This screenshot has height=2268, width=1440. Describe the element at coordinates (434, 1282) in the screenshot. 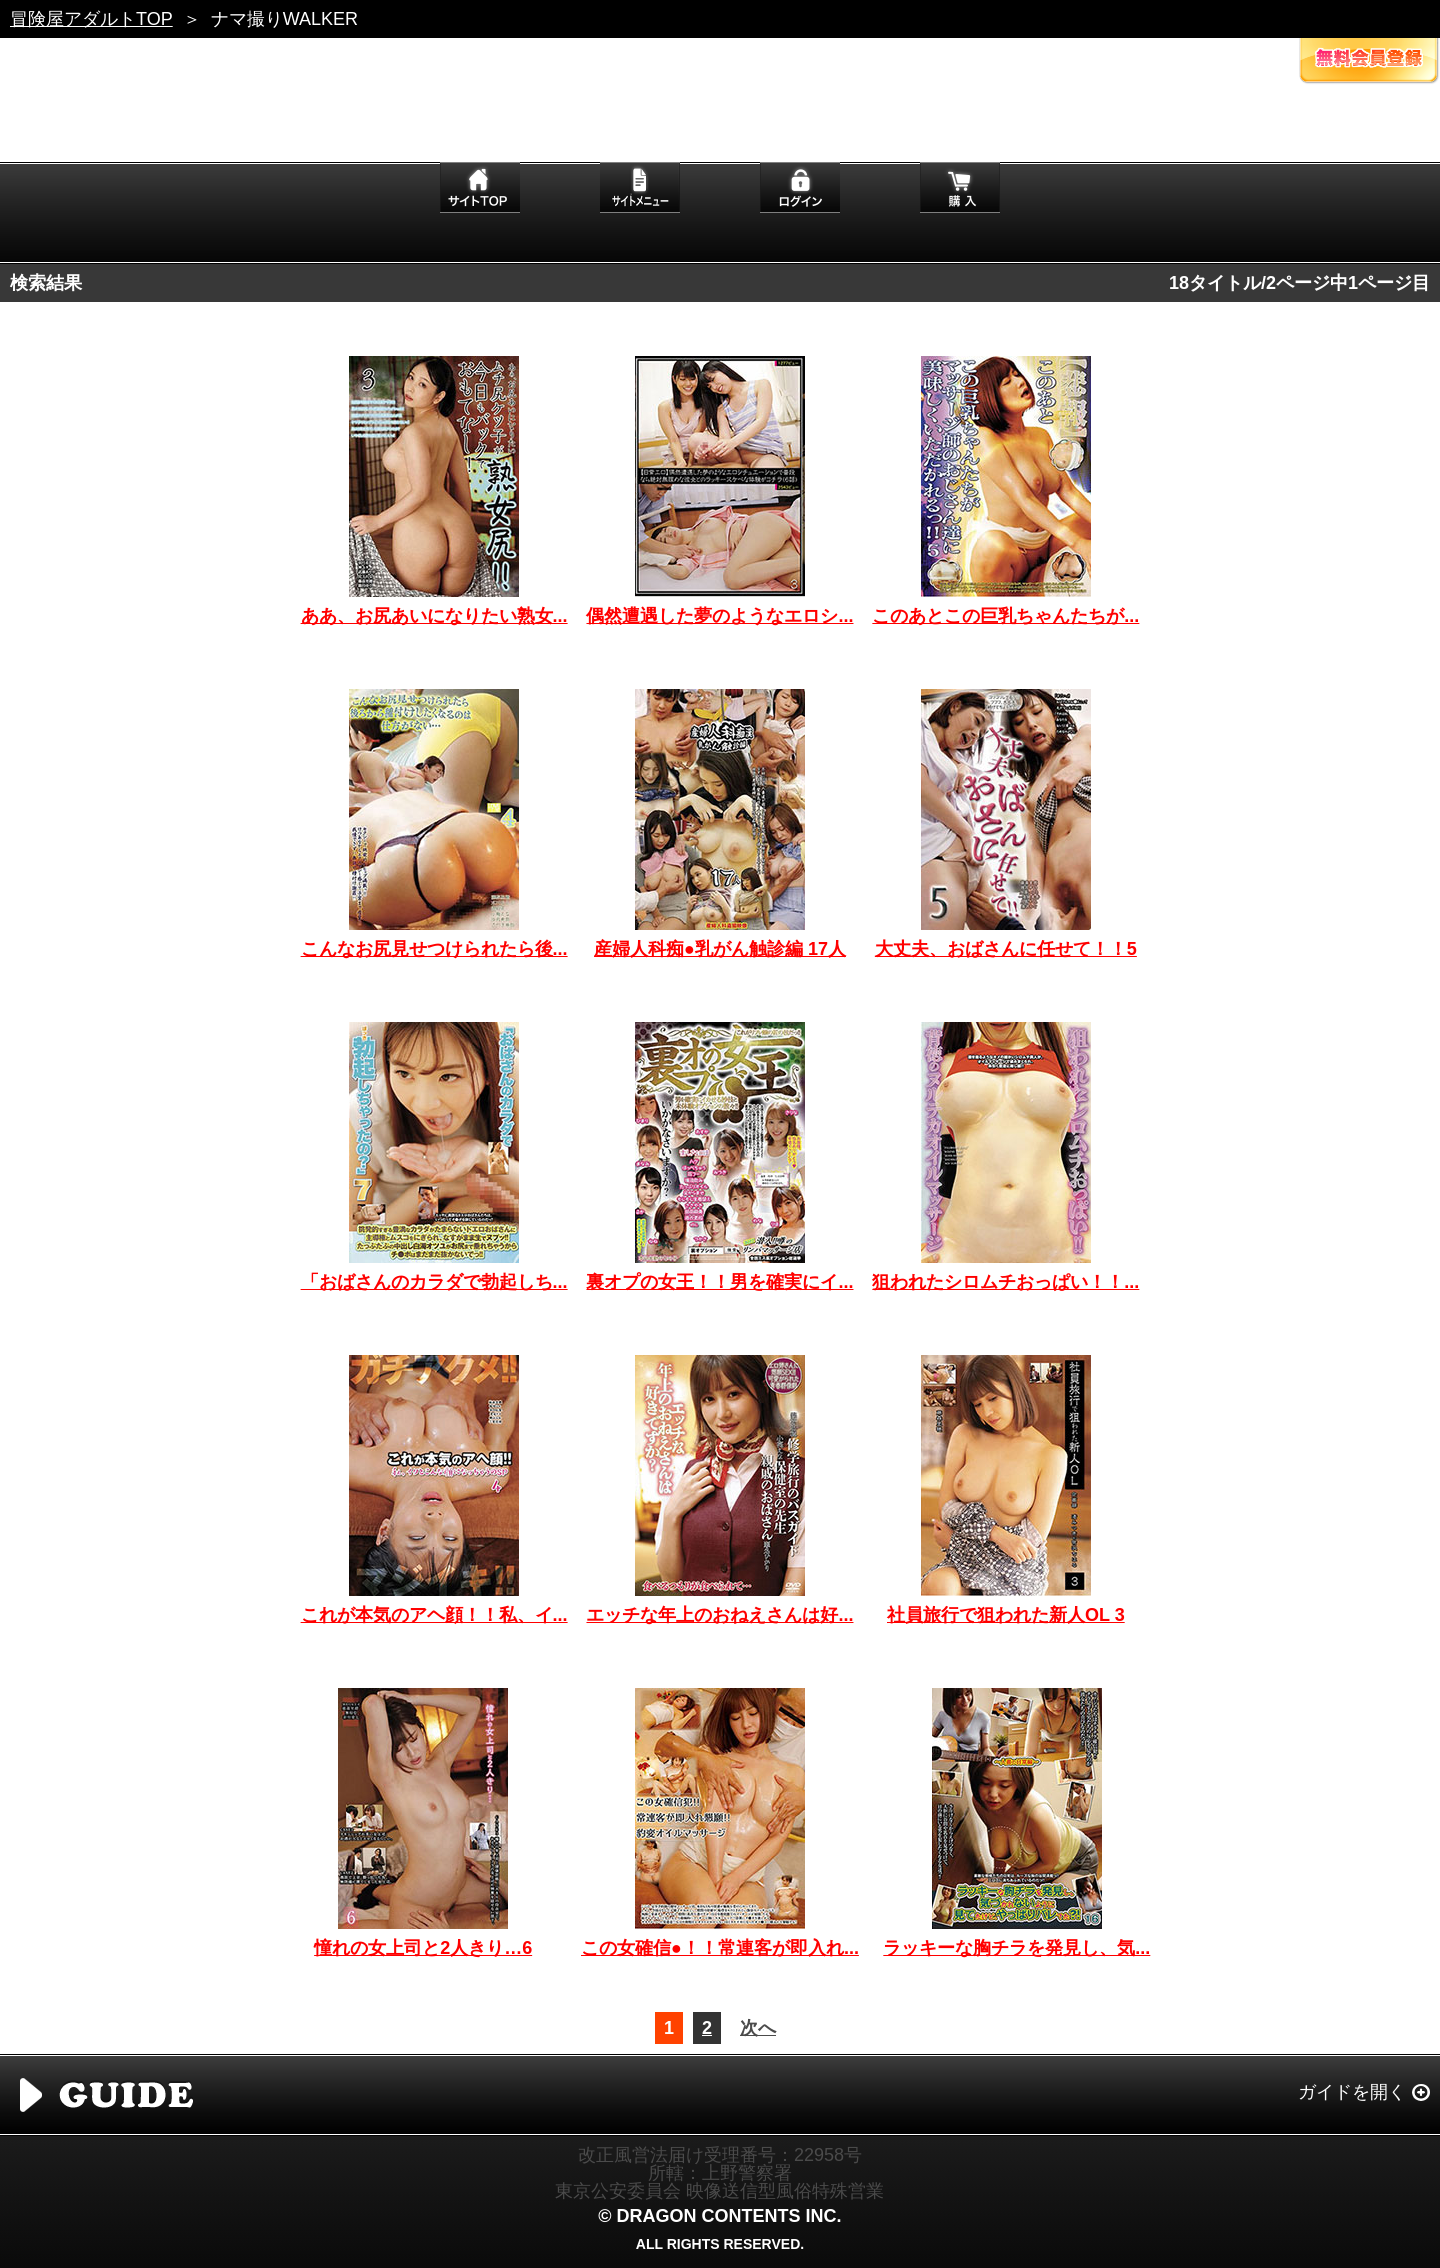

I see `「おばさんのカラダで勃起しち...` at that location.